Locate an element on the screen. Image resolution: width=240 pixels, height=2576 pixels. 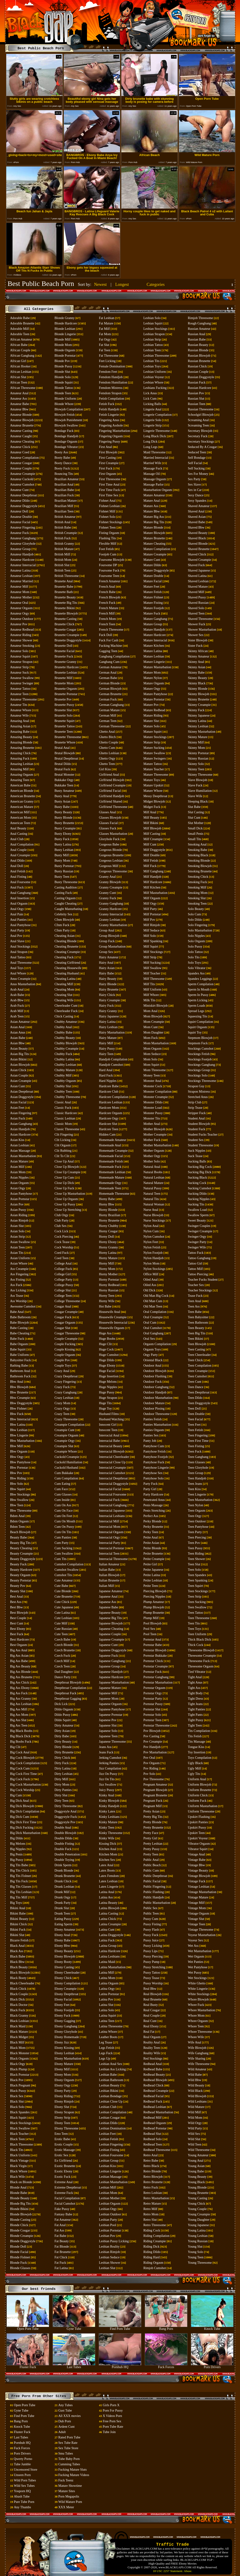
Toy Insertion is located at coordinates (196, 1752).